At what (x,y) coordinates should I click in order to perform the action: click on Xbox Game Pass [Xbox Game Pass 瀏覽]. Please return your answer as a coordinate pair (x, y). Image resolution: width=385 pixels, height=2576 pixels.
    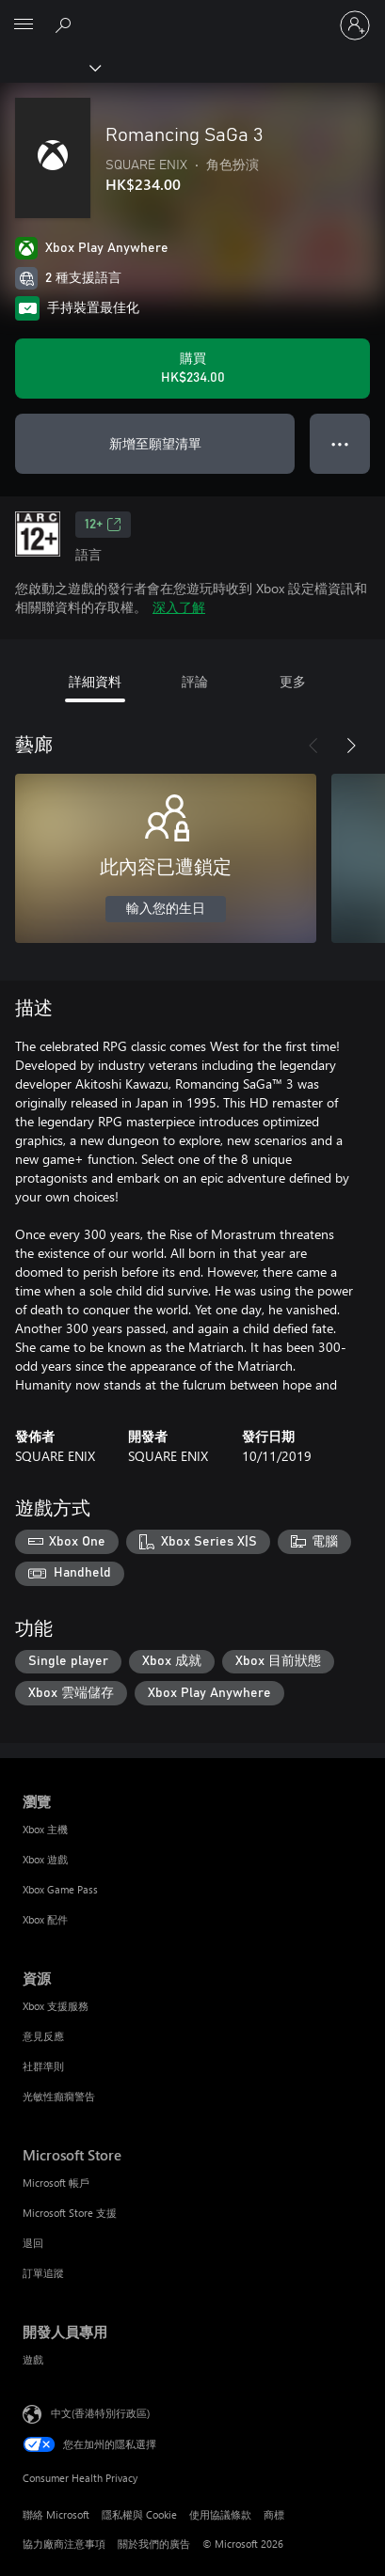
    Looking at the image, I should click on (60, 1889).